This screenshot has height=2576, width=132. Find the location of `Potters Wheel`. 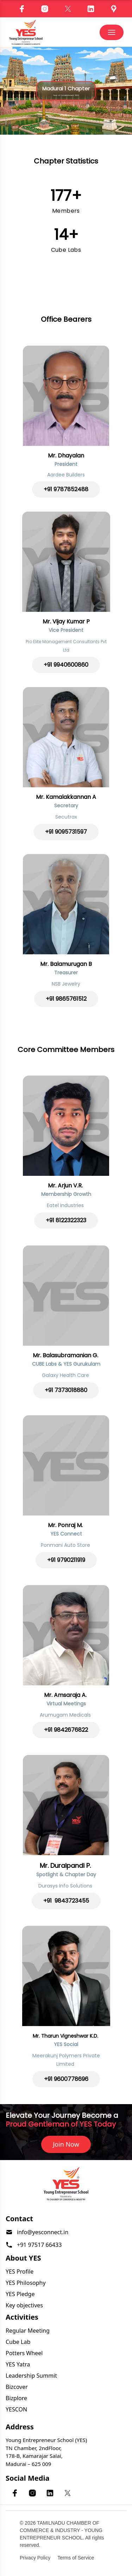

Potters Wheel is located at coordinates (24, 2353).